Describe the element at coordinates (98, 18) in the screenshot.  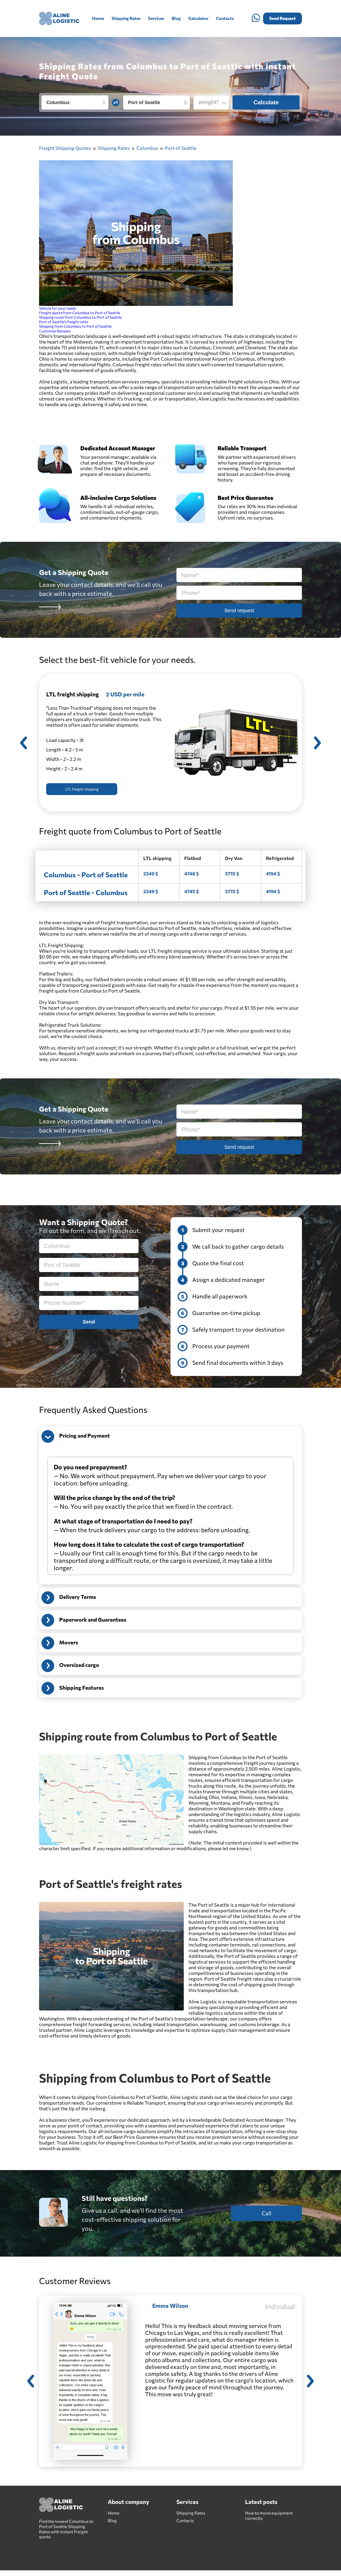
I see `Home` at that location.